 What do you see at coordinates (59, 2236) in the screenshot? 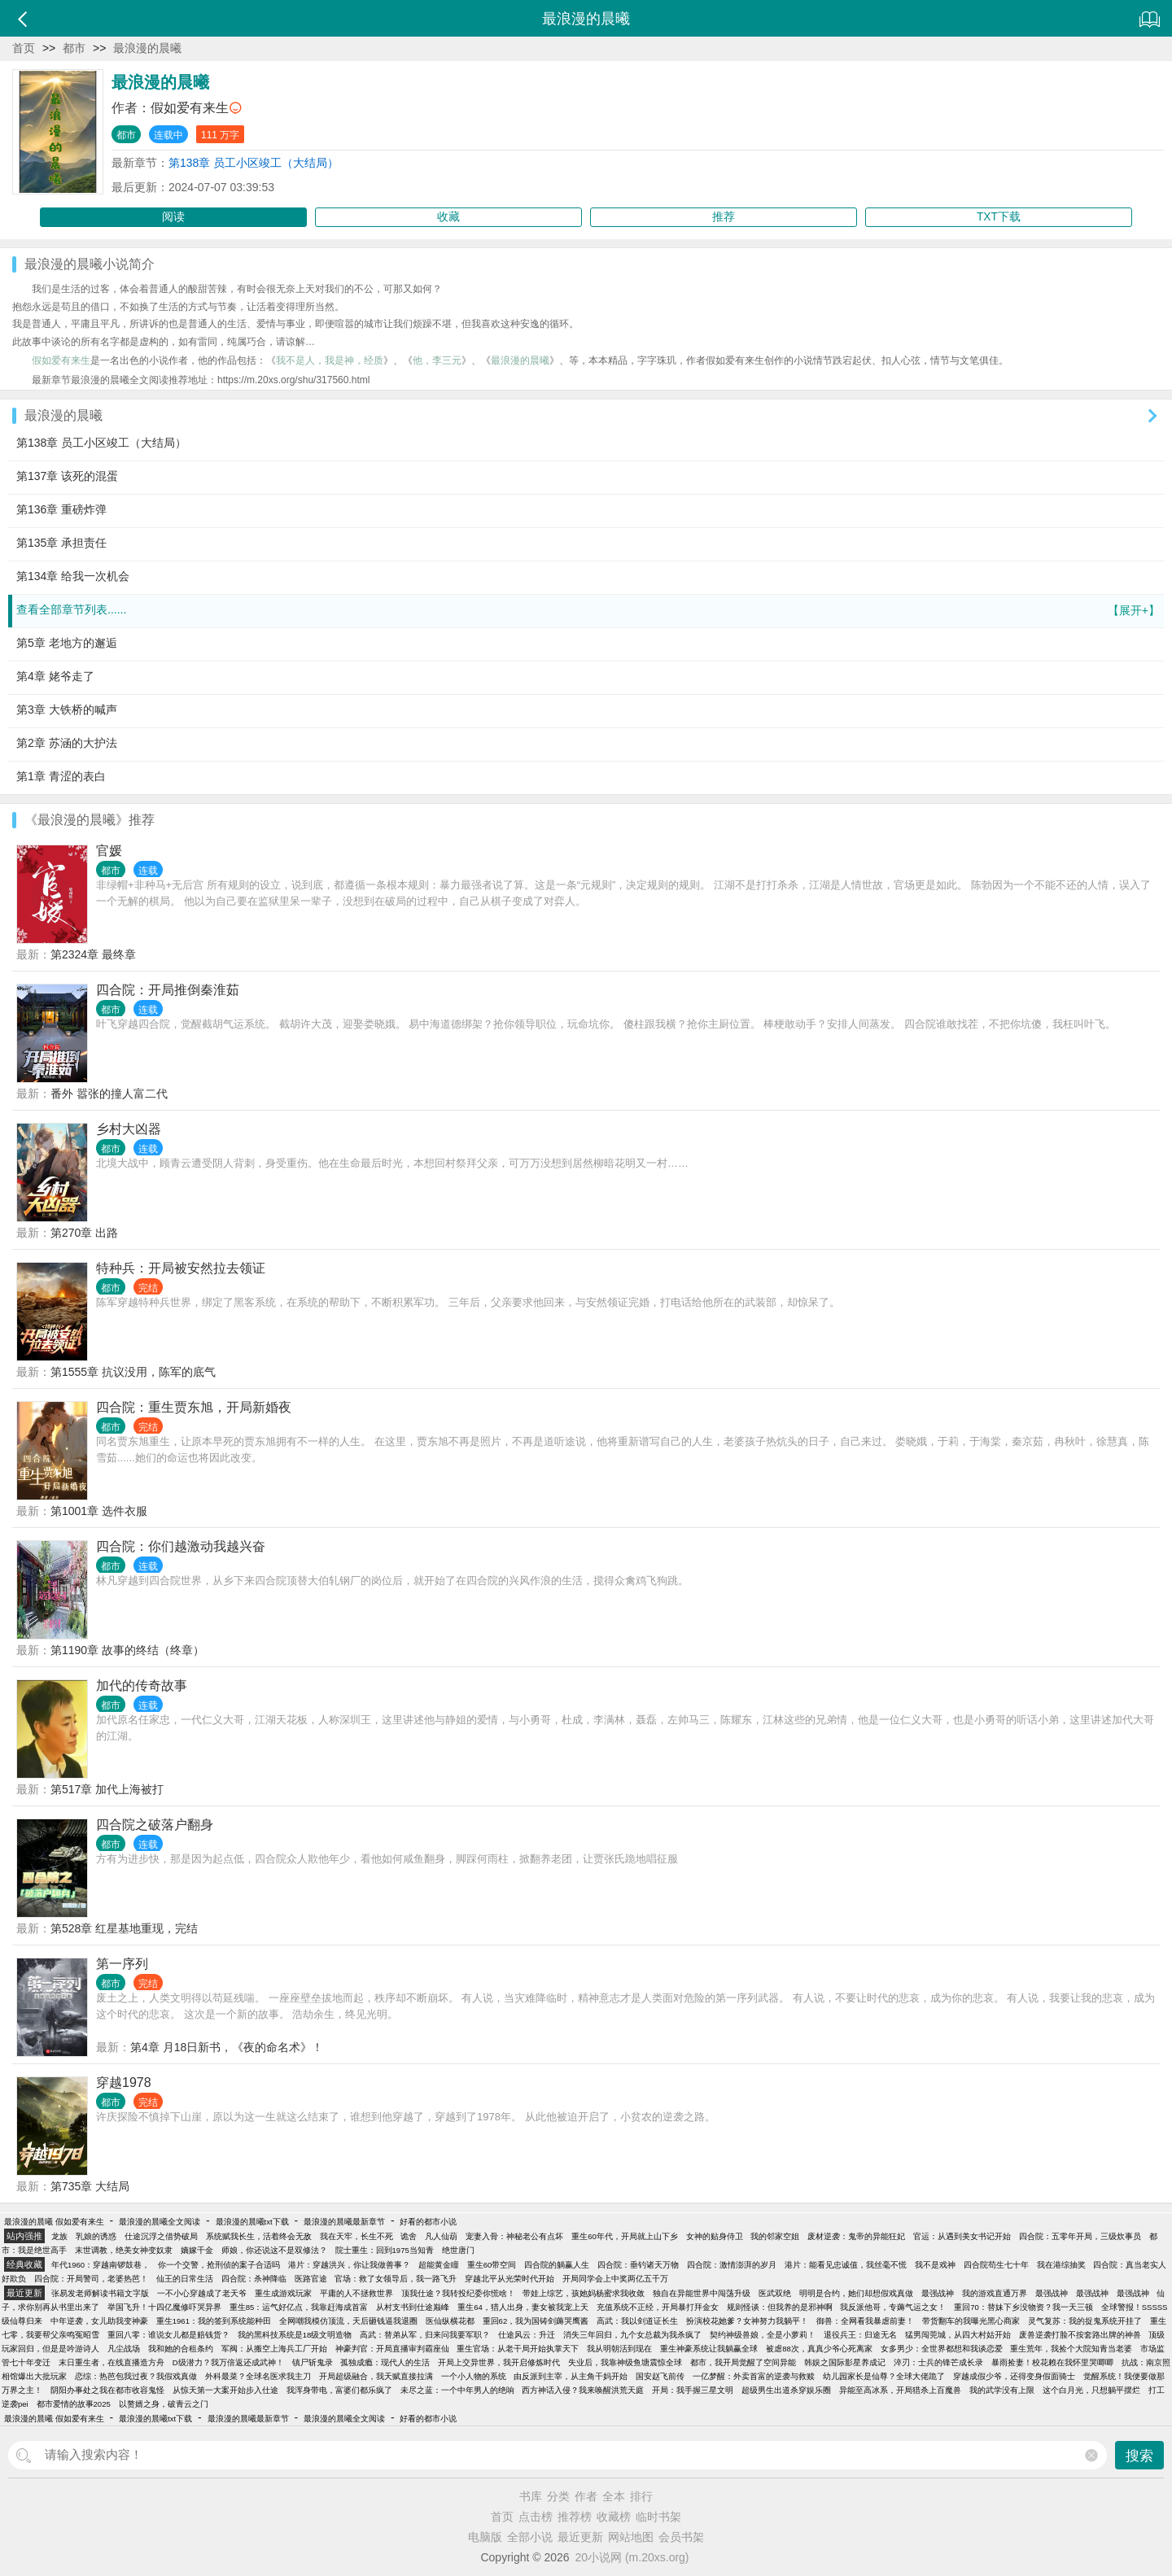
I see `龙族` at bounding box center [59, 2236].